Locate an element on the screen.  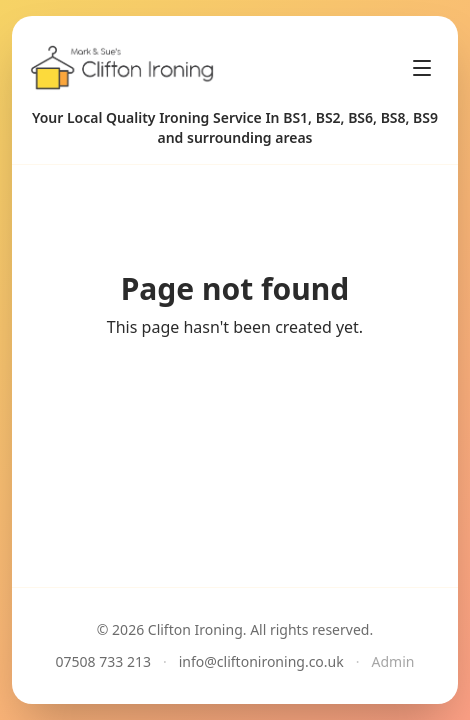
info@cliftonironing.co.uk is located at coordinates (261, 661).